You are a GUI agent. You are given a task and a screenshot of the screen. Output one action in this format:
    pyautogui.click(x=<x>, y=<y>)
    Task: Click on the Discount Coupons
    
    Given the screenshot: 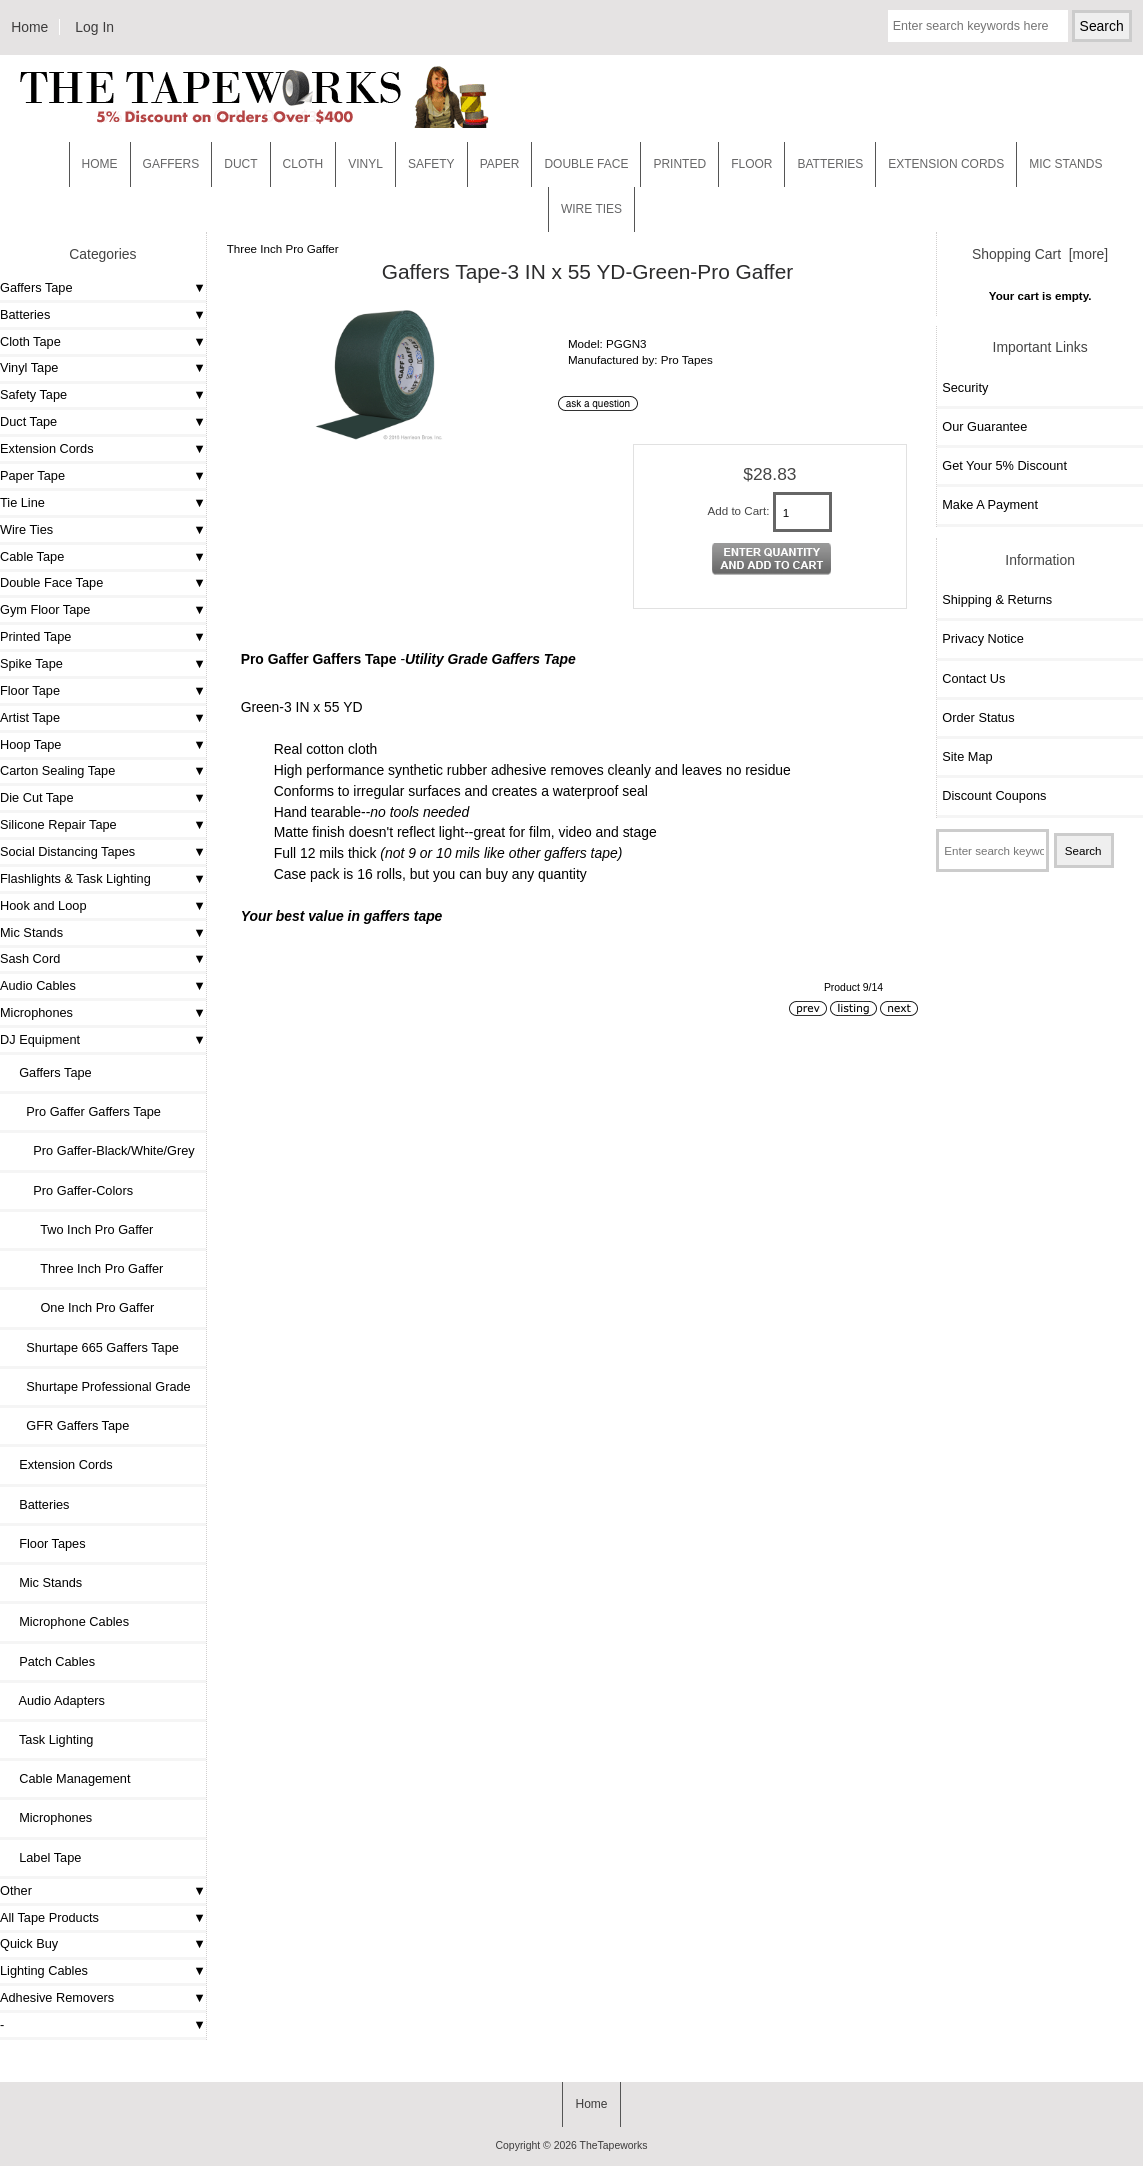 What is the action you would take?
    pyautogui.click(x=994, y=795)
    